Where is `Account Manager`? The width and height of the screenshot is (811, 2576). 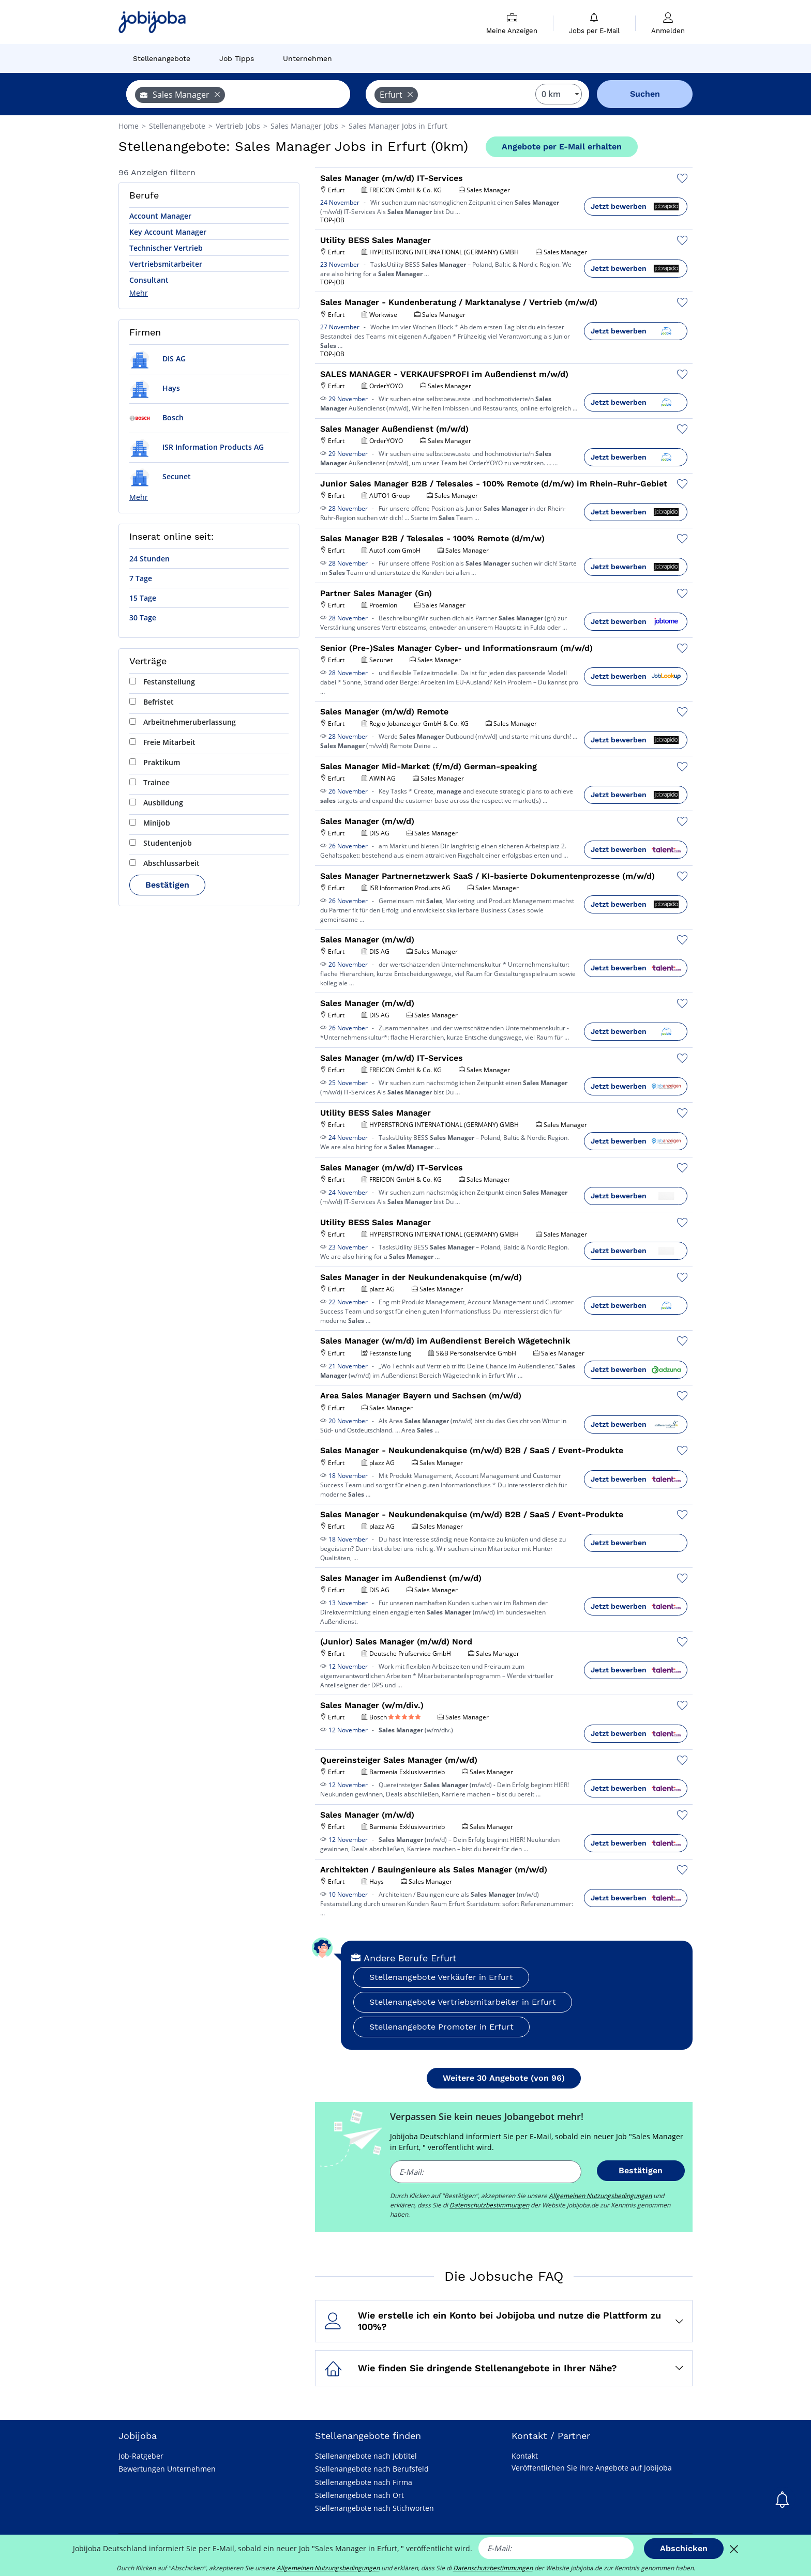
Account Manager is located at coordinates (160, 216).